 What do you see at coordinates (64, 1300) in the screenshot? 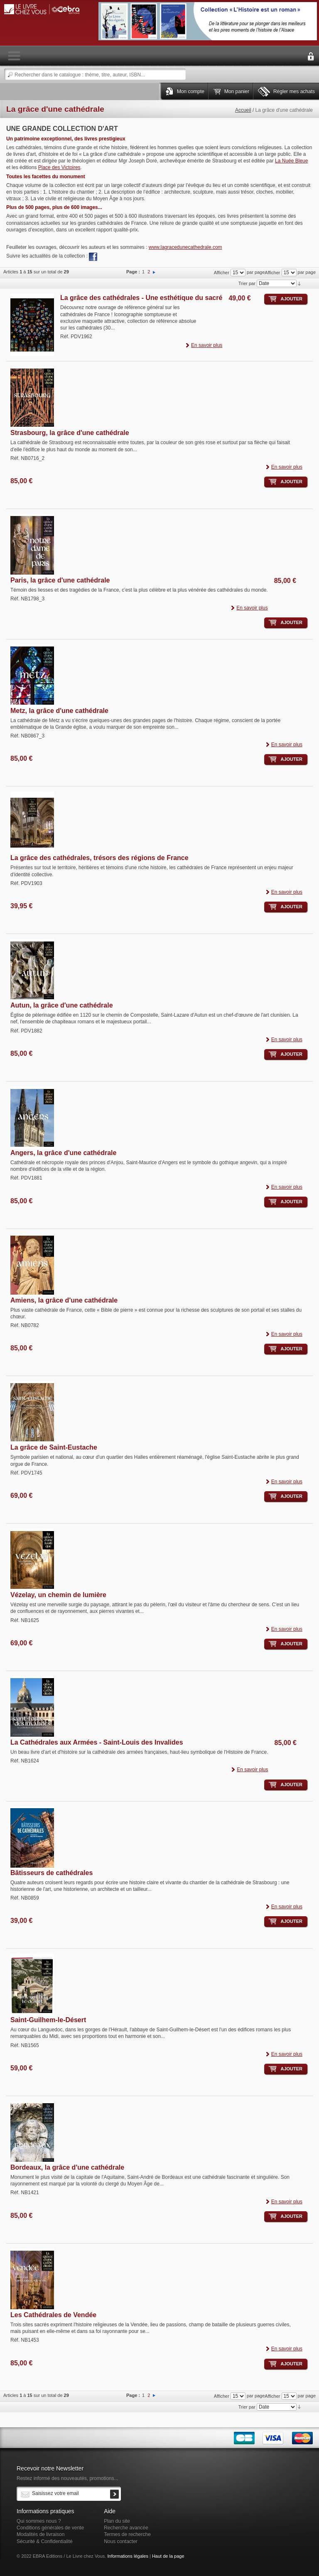
I see `Amiens, la grâce d'une cathédrale` at bounding box center [64, 1300].